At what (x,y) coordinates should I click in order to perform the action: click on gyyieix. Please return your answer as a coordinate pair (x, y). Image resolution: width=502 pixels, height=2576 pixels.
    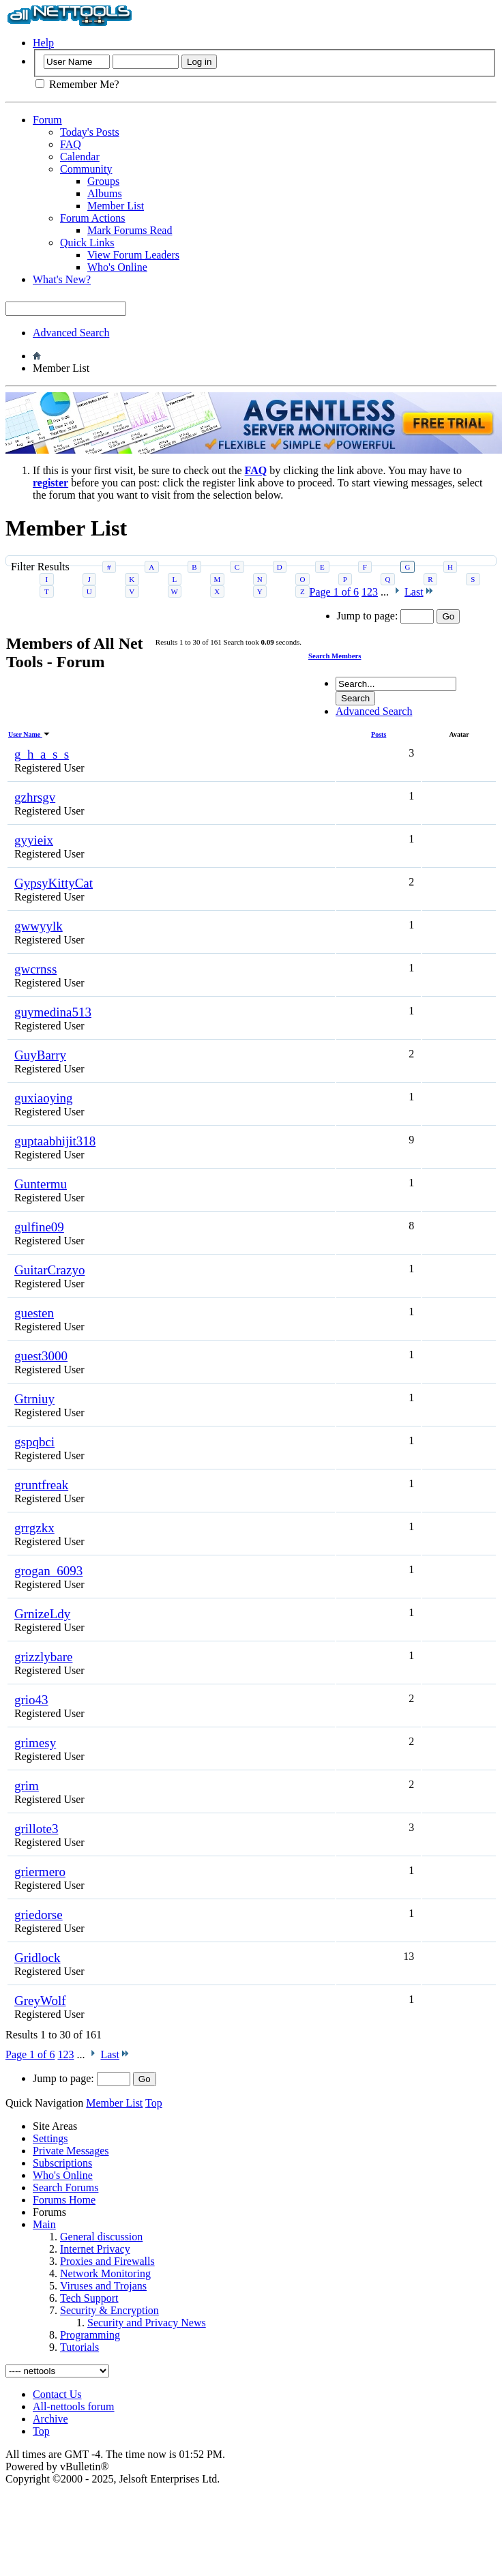
    Looking at the image, I should click on (33, 840).